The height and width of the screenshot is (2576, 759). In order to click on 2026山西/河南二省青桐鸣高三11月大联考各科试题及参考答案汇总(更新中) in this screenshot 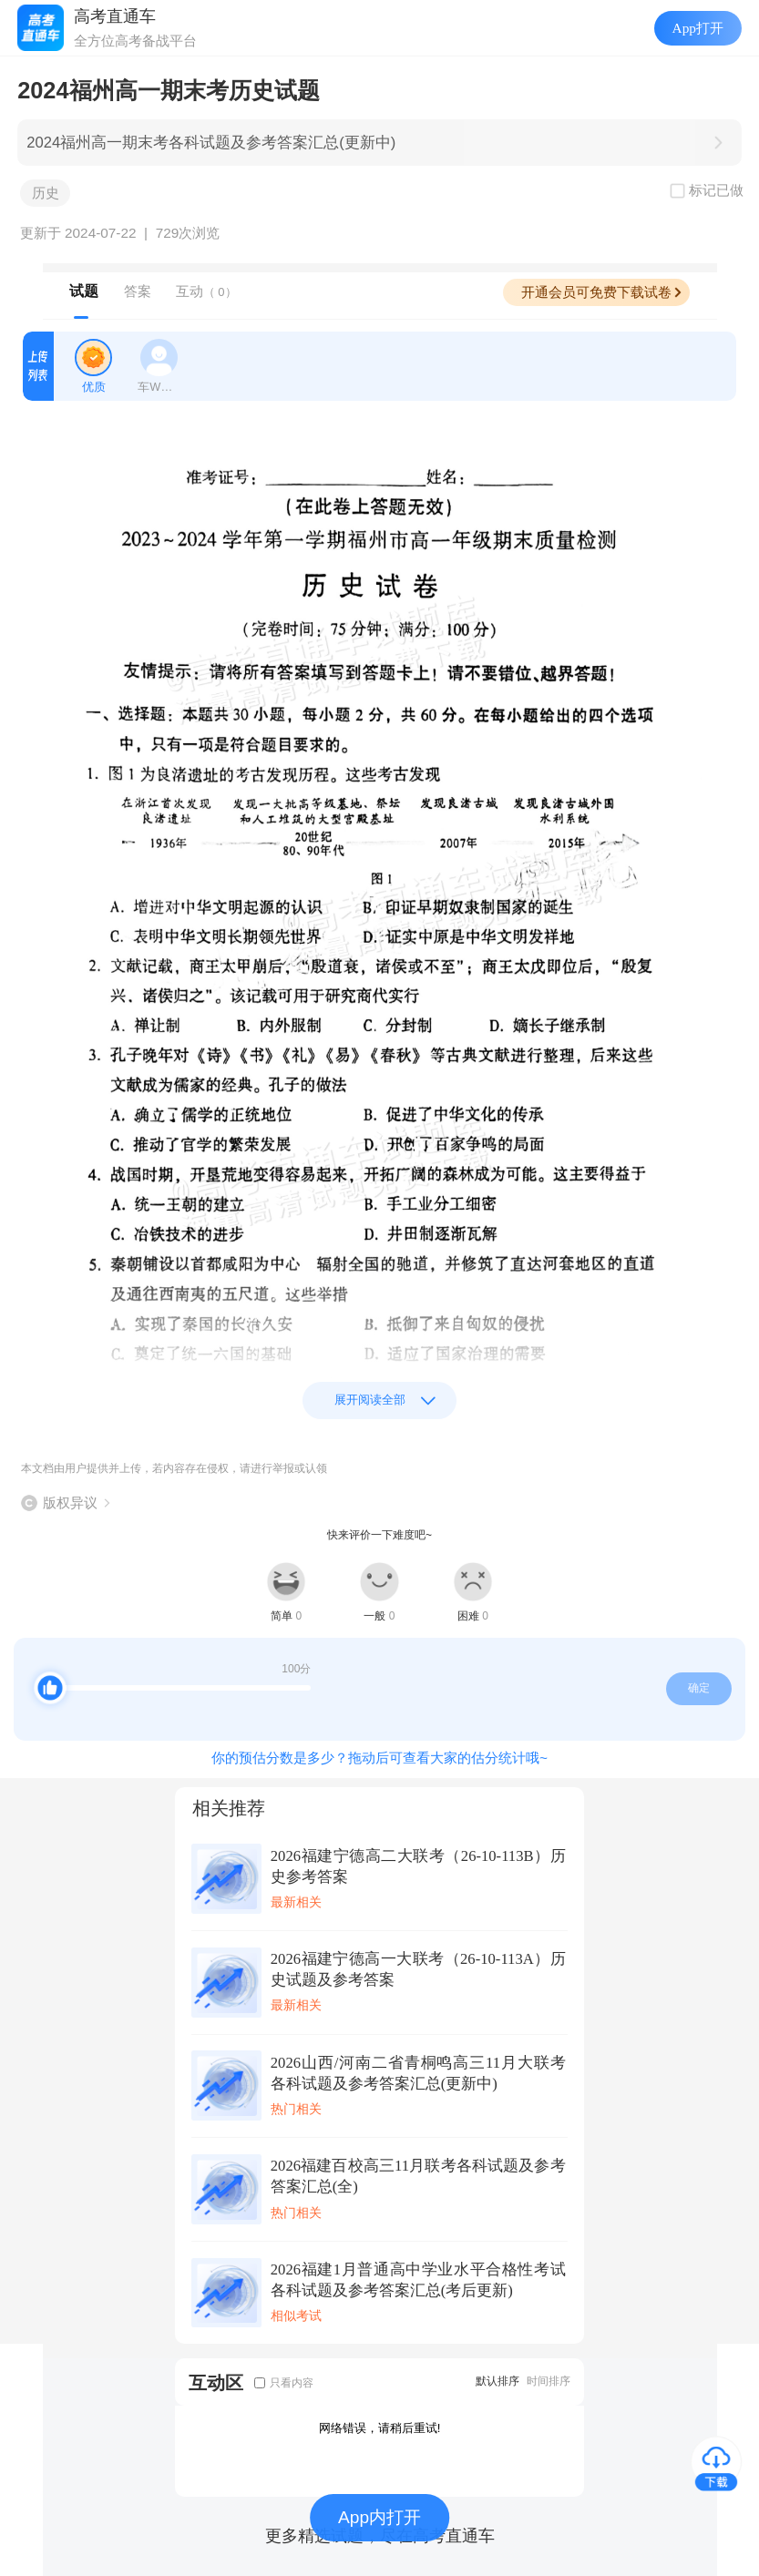, I will do `click(418, 2073)`.